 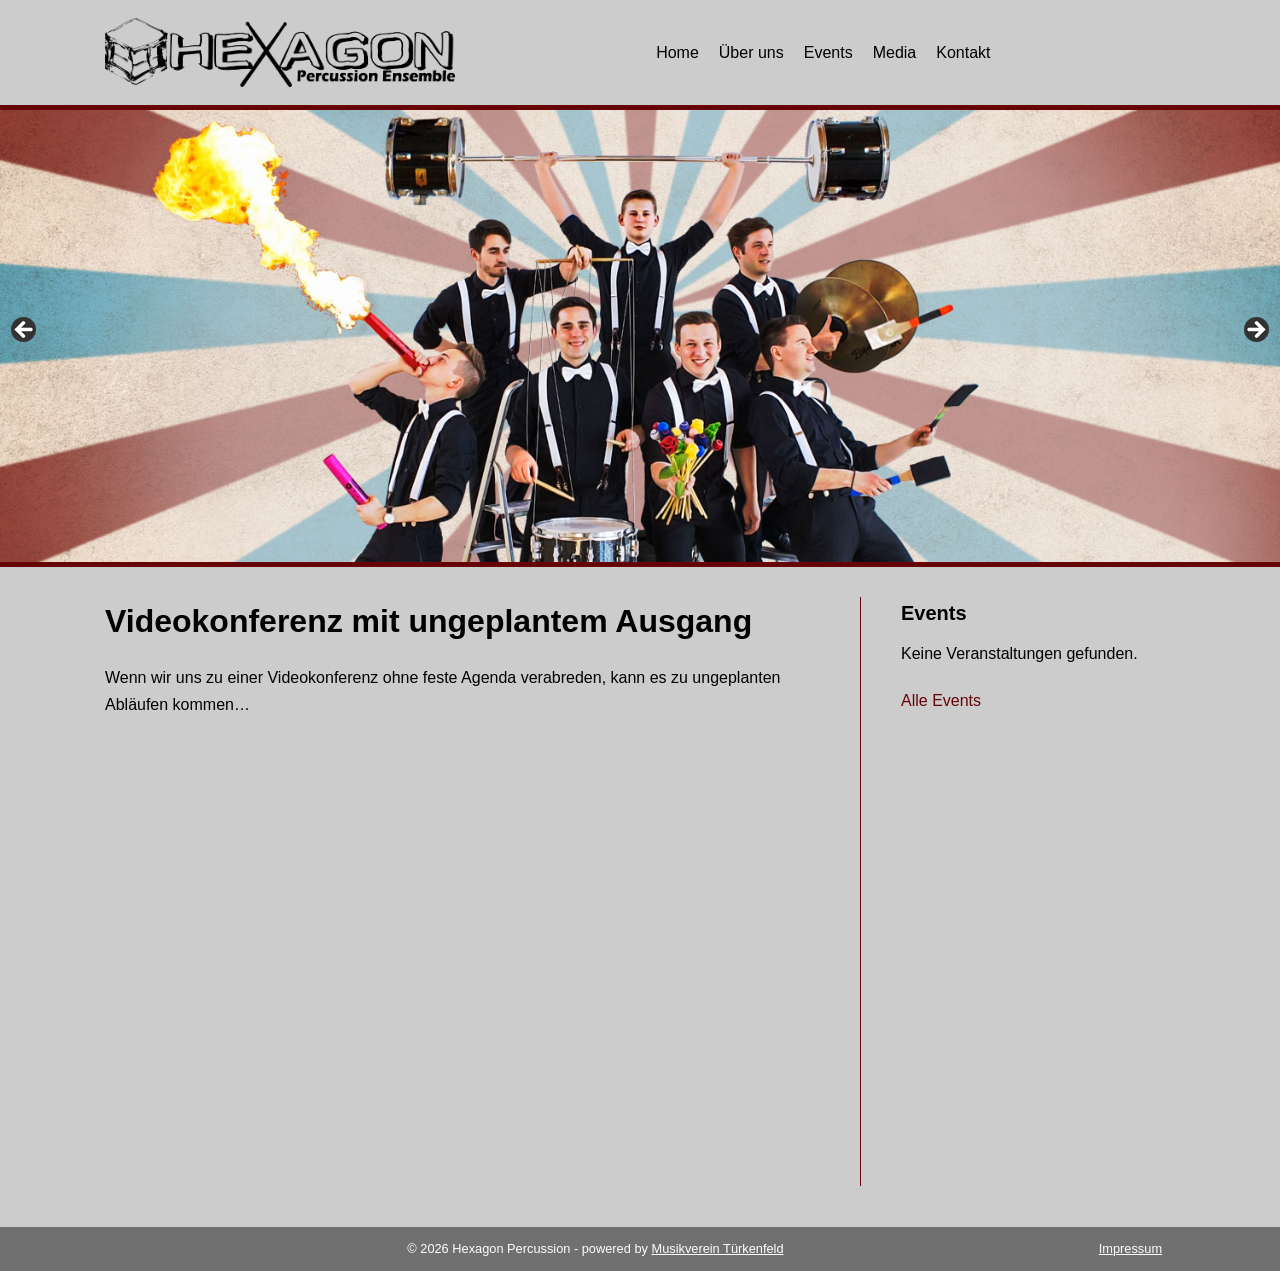 I want to click on Kontakt, so click(x=963, y=52).